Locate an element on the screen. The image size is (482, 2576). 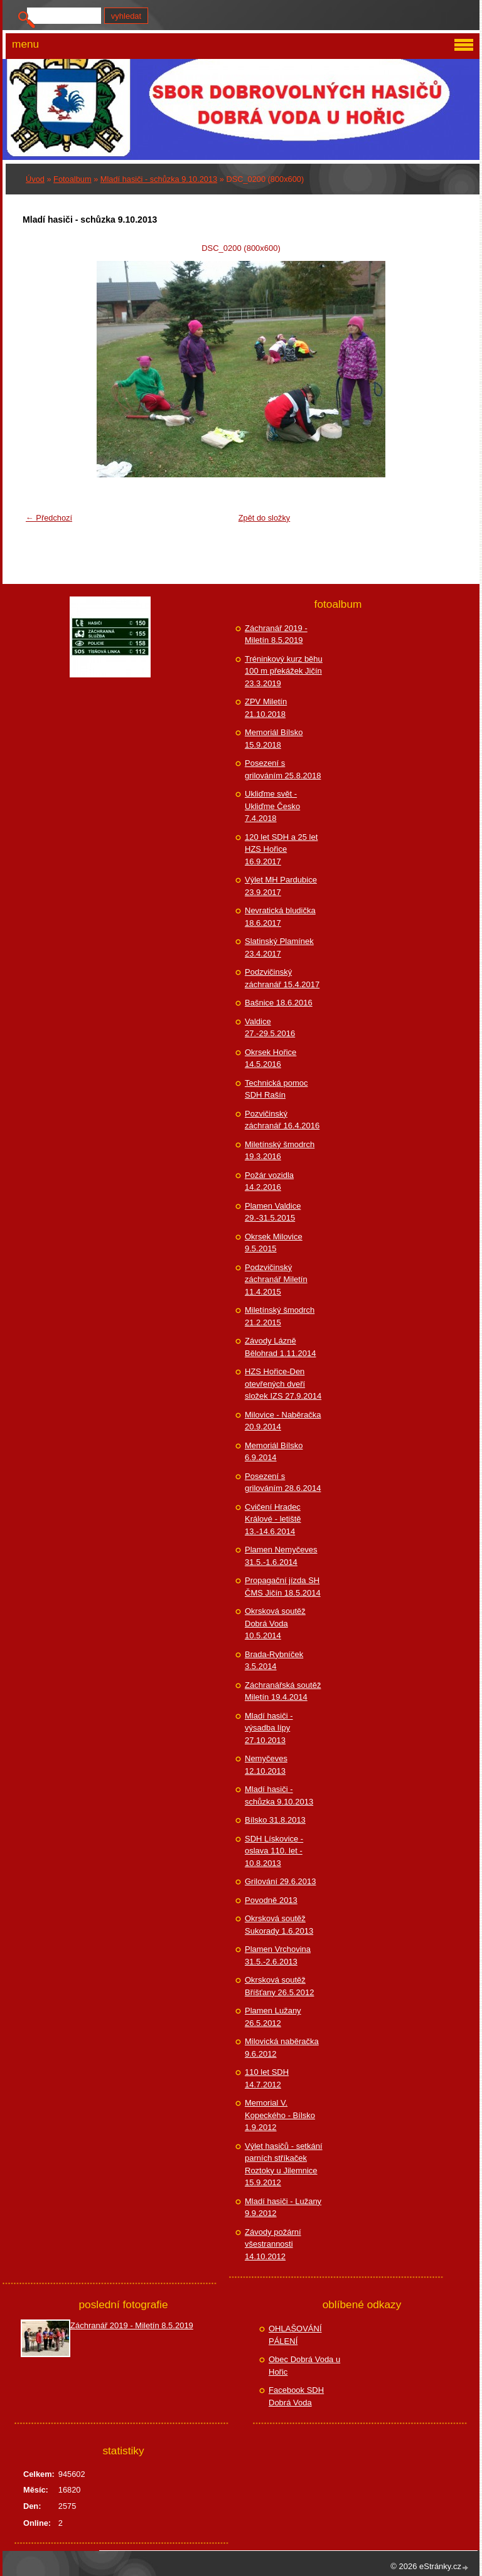
Posezení s grilováním 28.6.2014 is located at coordinates (283, 1482).